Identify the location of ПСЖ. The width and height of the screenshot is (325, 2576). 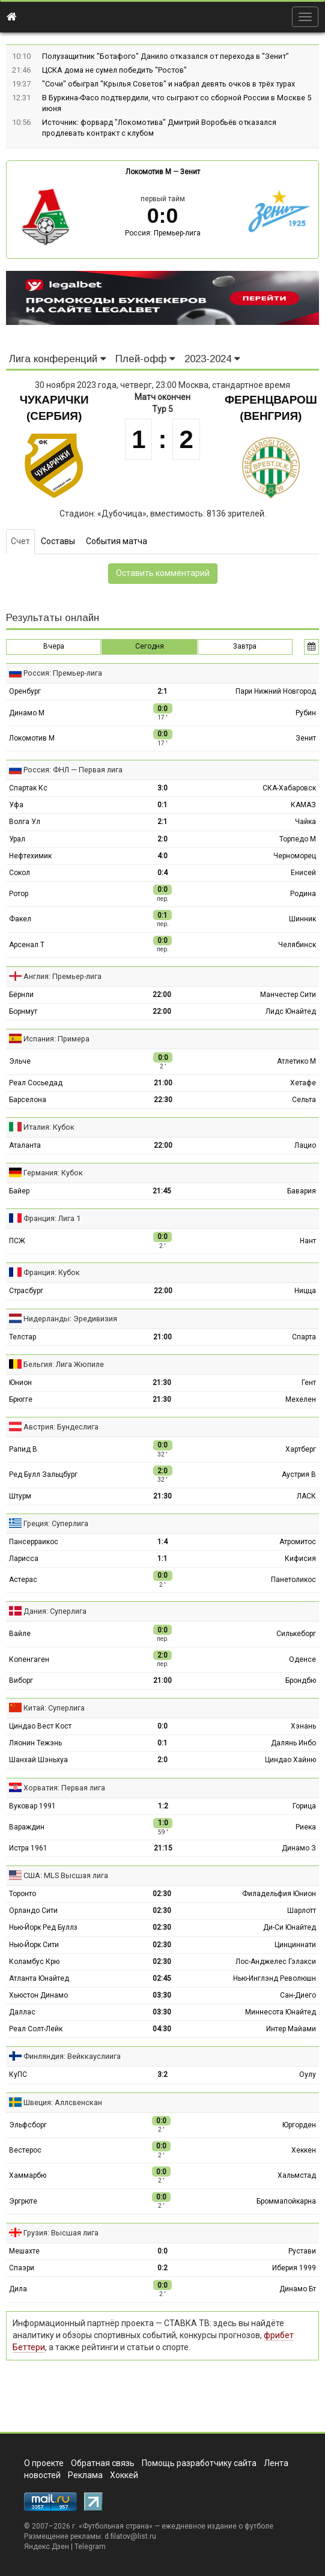
(17, 1241).